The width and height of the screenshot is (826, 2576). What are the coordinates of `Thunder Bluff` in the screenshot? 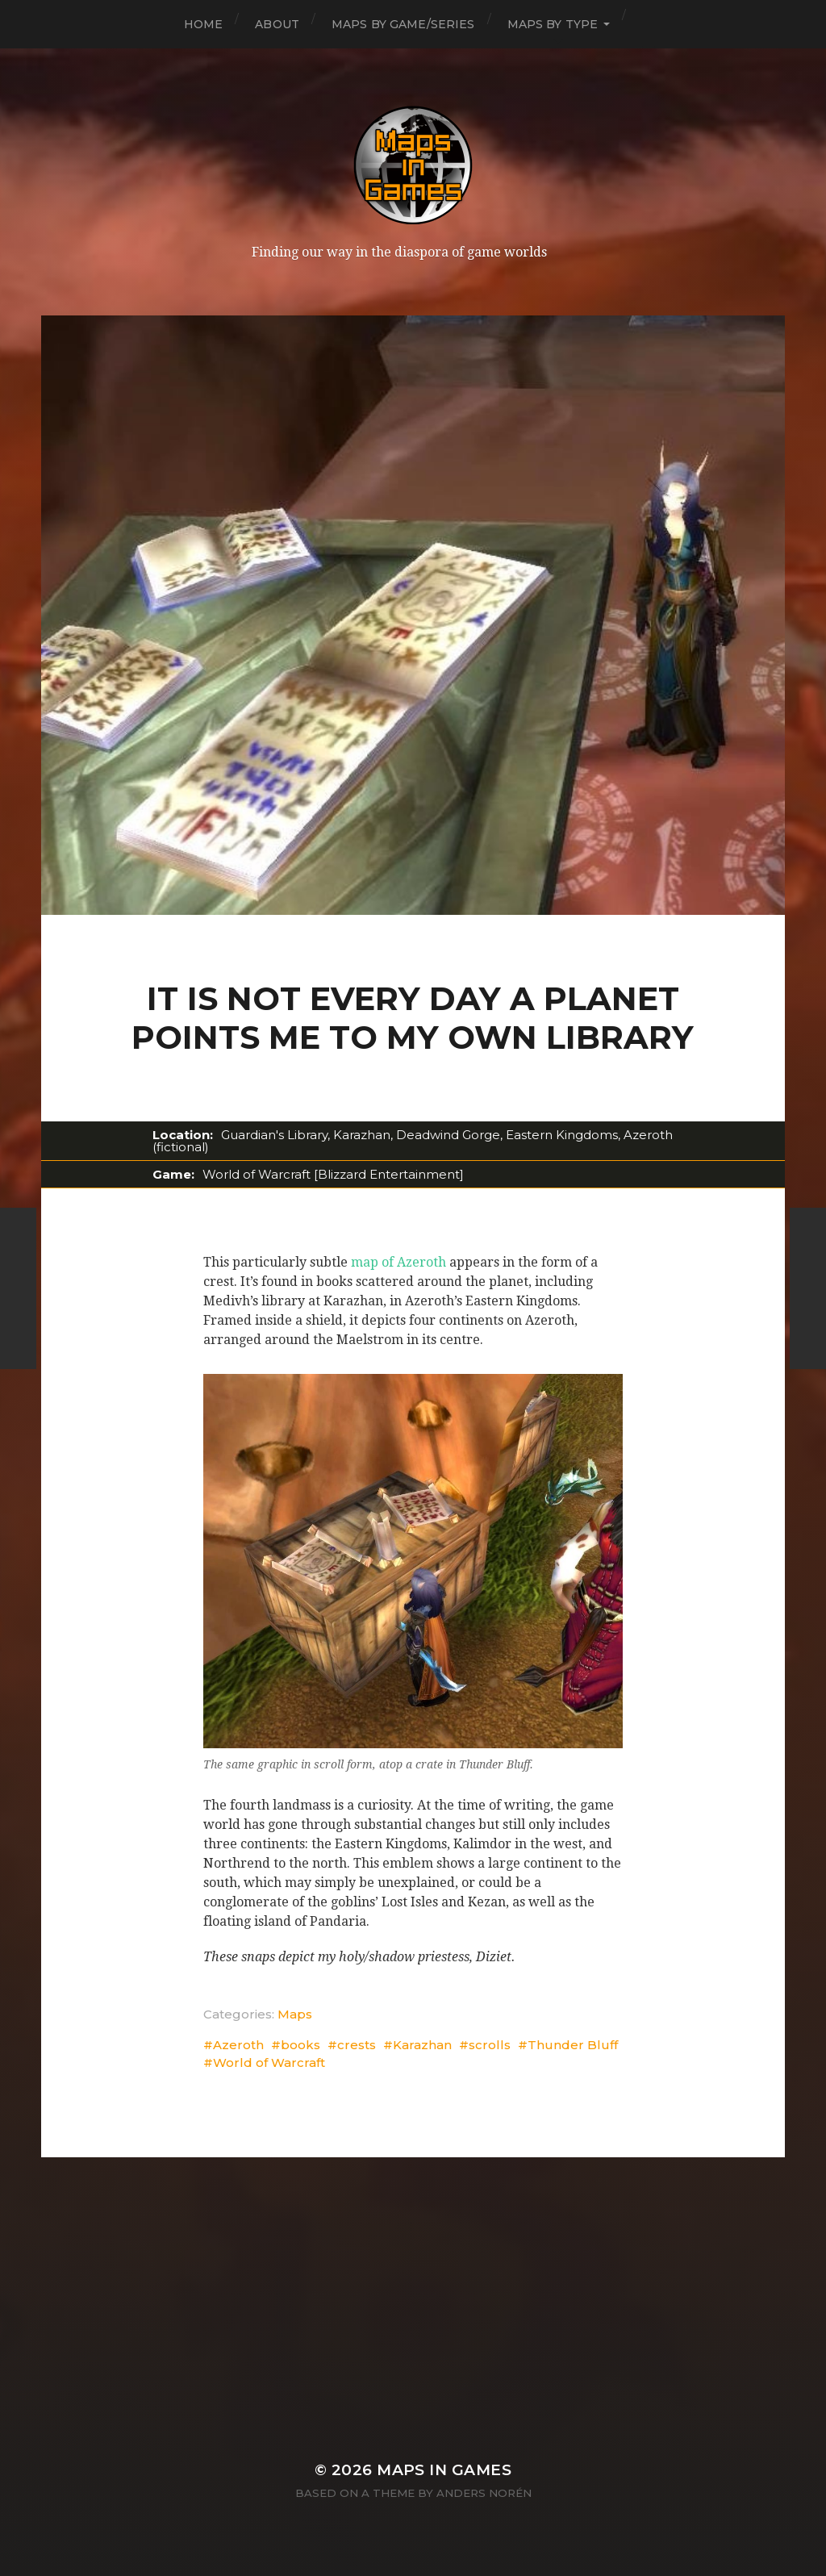 It's located at (573, 2044).